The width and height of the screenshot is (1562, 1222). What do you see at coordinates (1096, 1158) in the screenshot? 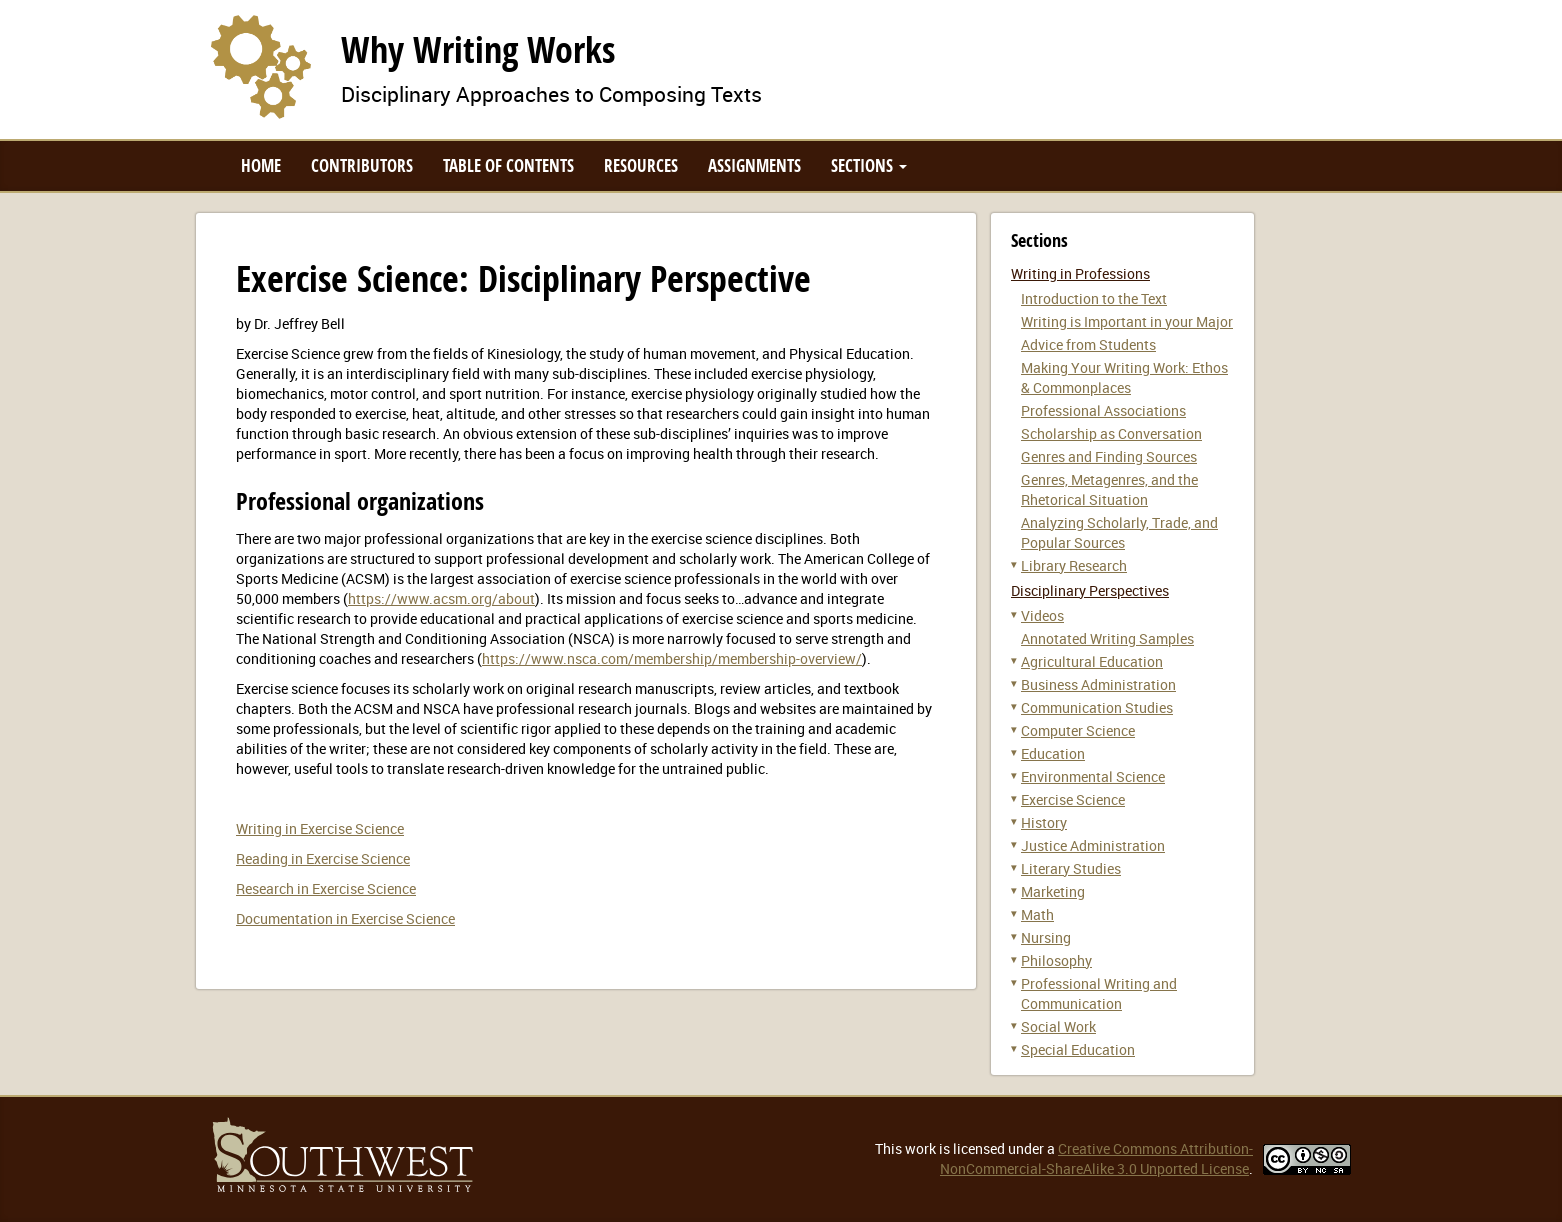
I see `Creative Commons Attribution-NonCommercial-ShareAlike 3.0 Unported License` at bounding box center [1096, 1158].